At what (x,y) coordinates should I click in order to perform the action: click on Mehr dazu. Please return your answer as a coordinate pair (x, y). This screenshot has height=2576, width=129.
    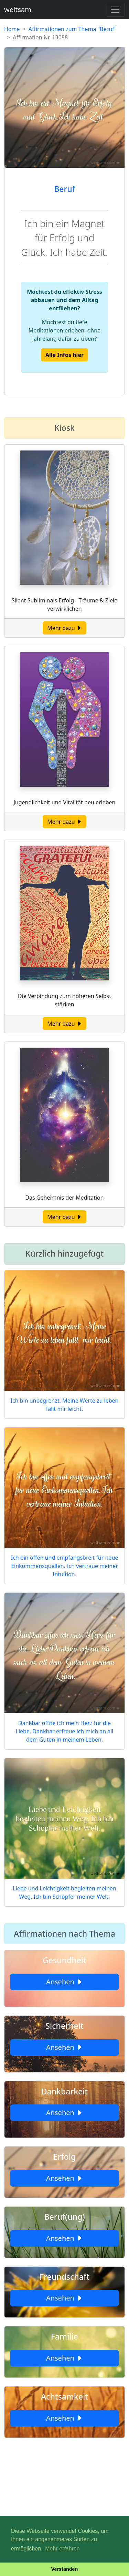
    Looking at the image, I should click on (64, 628).